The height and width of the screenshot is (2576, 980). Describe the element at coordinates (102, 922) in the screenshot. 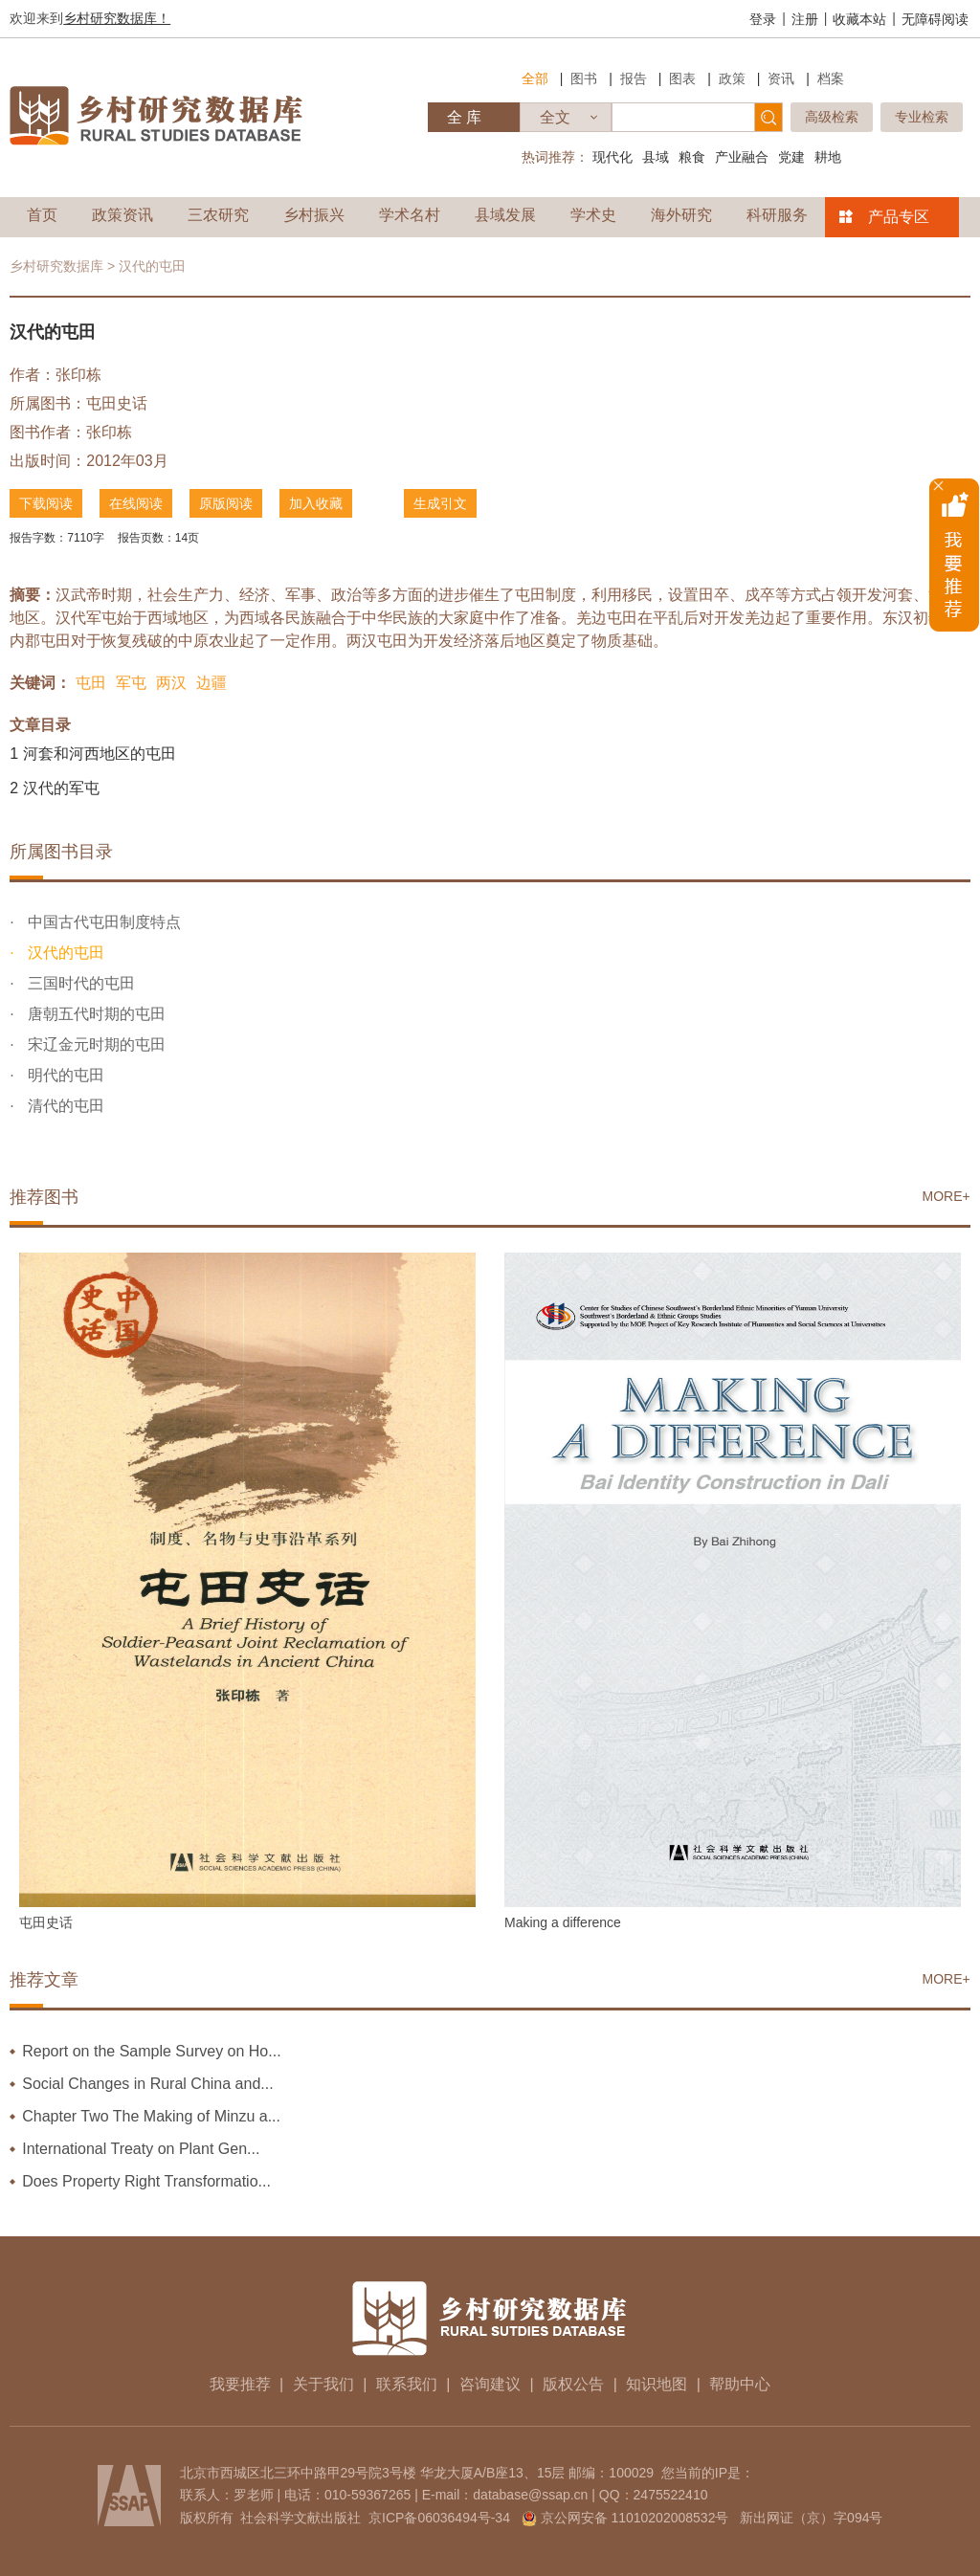

I see `中国古代屯田制度特点` at that location.